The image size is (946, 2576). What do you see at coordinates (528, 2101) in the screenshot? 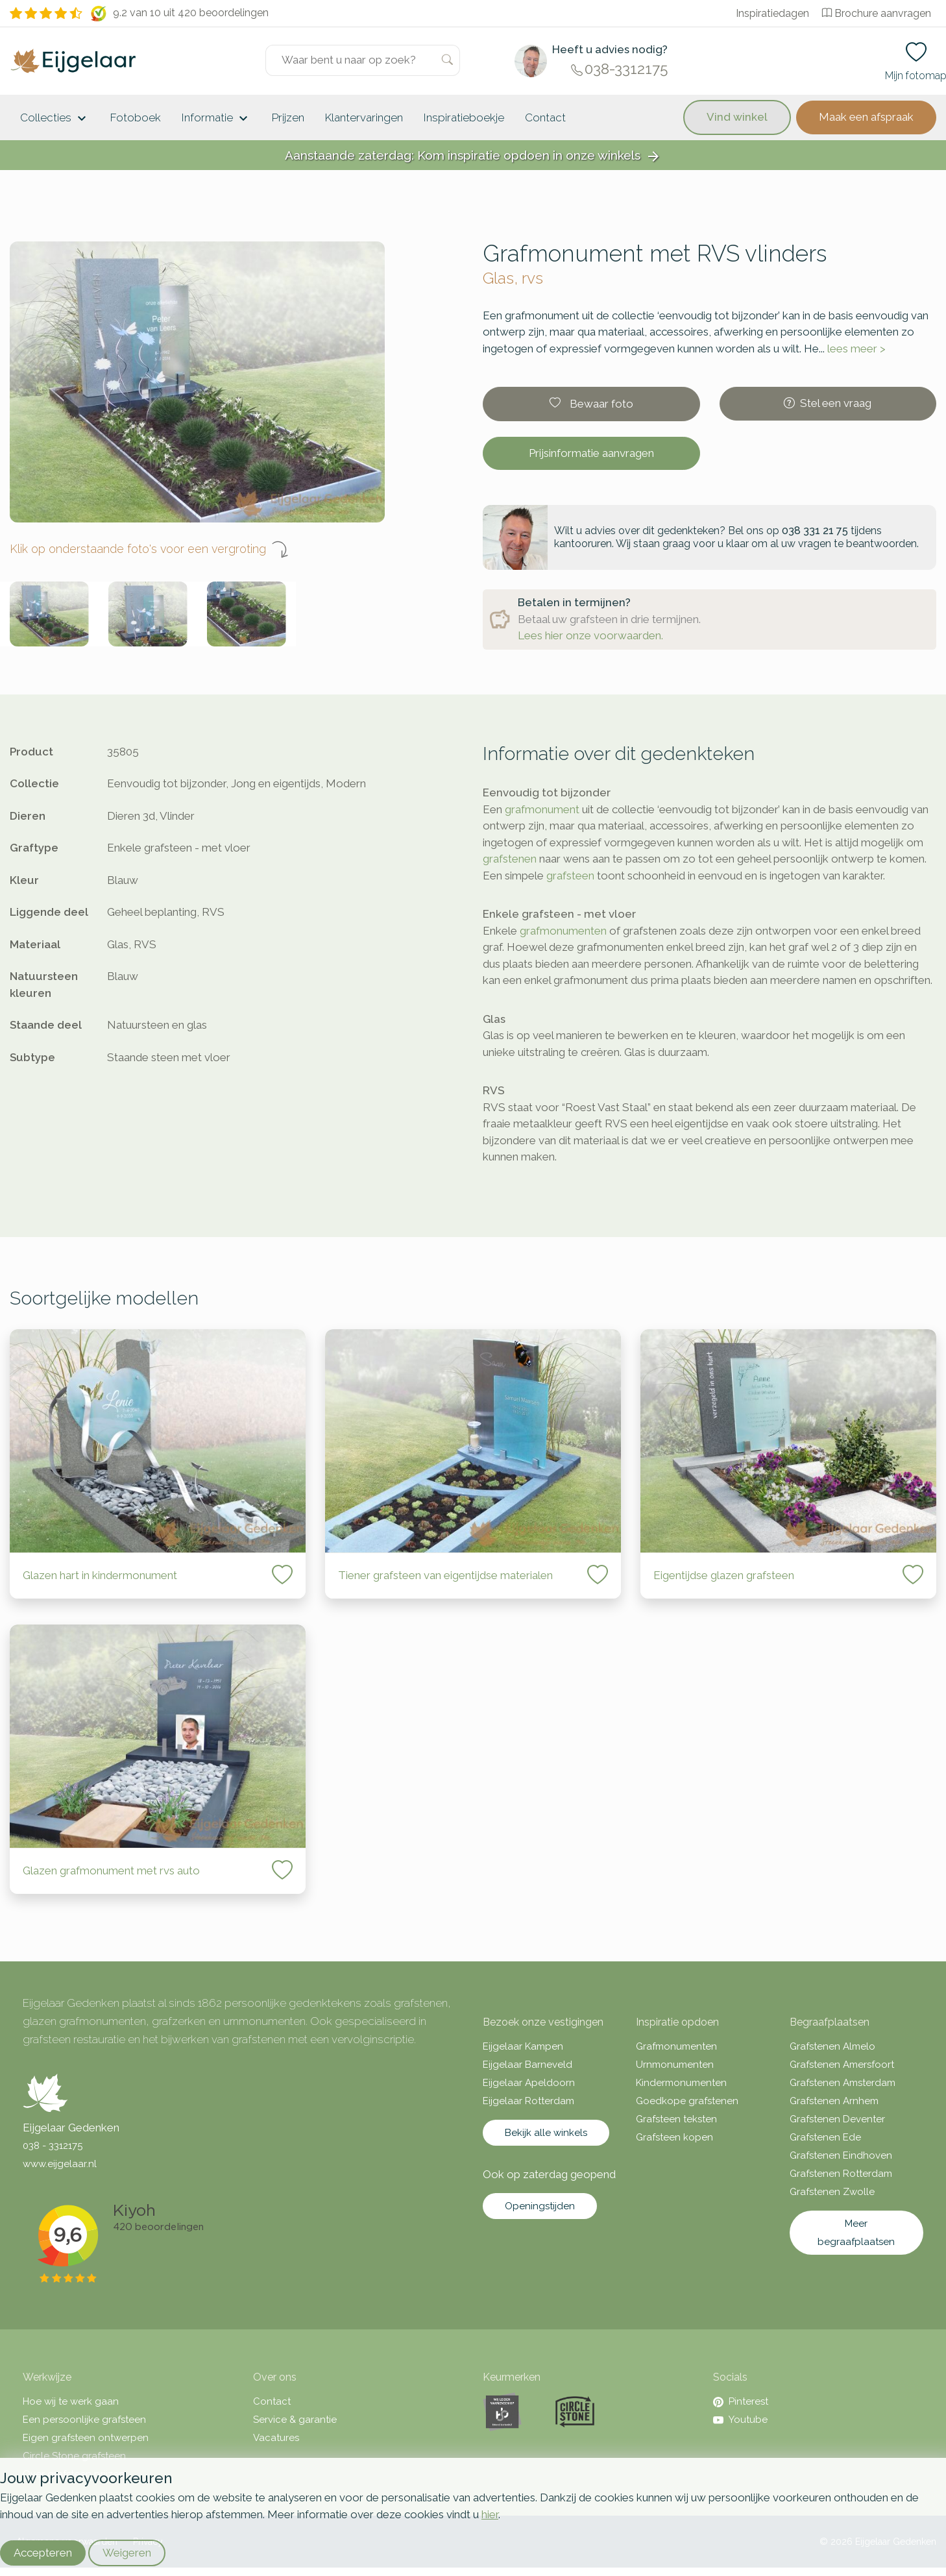
I see `Eijgelaar Rotterdam` at bounding box center [528, 2101].